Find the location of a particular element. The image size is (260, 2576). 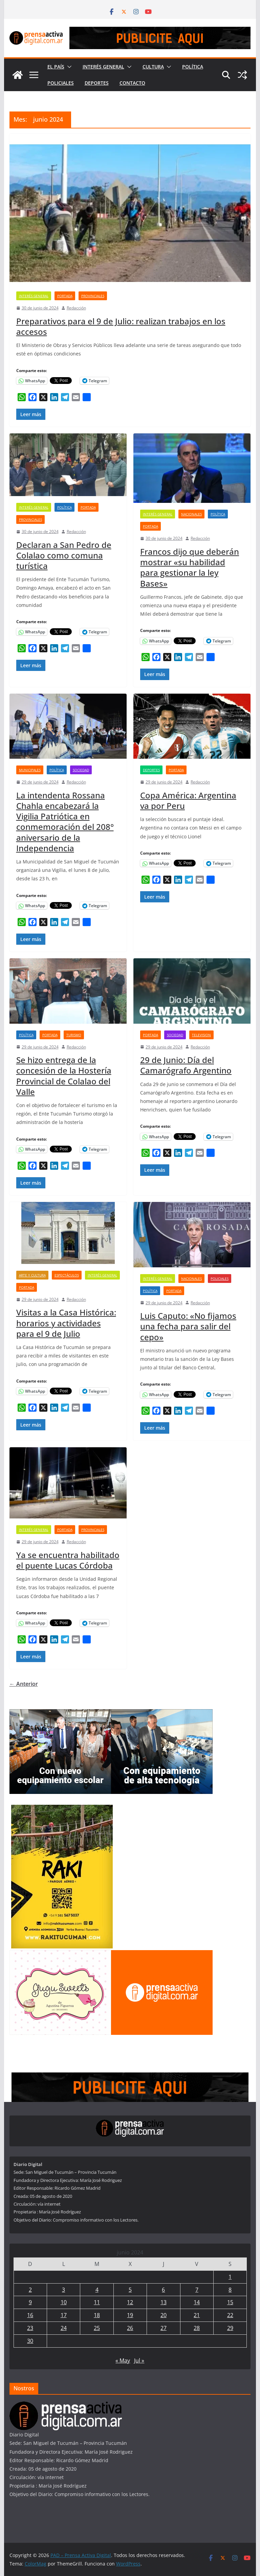

Redacción is located at coordinates (76, 308).